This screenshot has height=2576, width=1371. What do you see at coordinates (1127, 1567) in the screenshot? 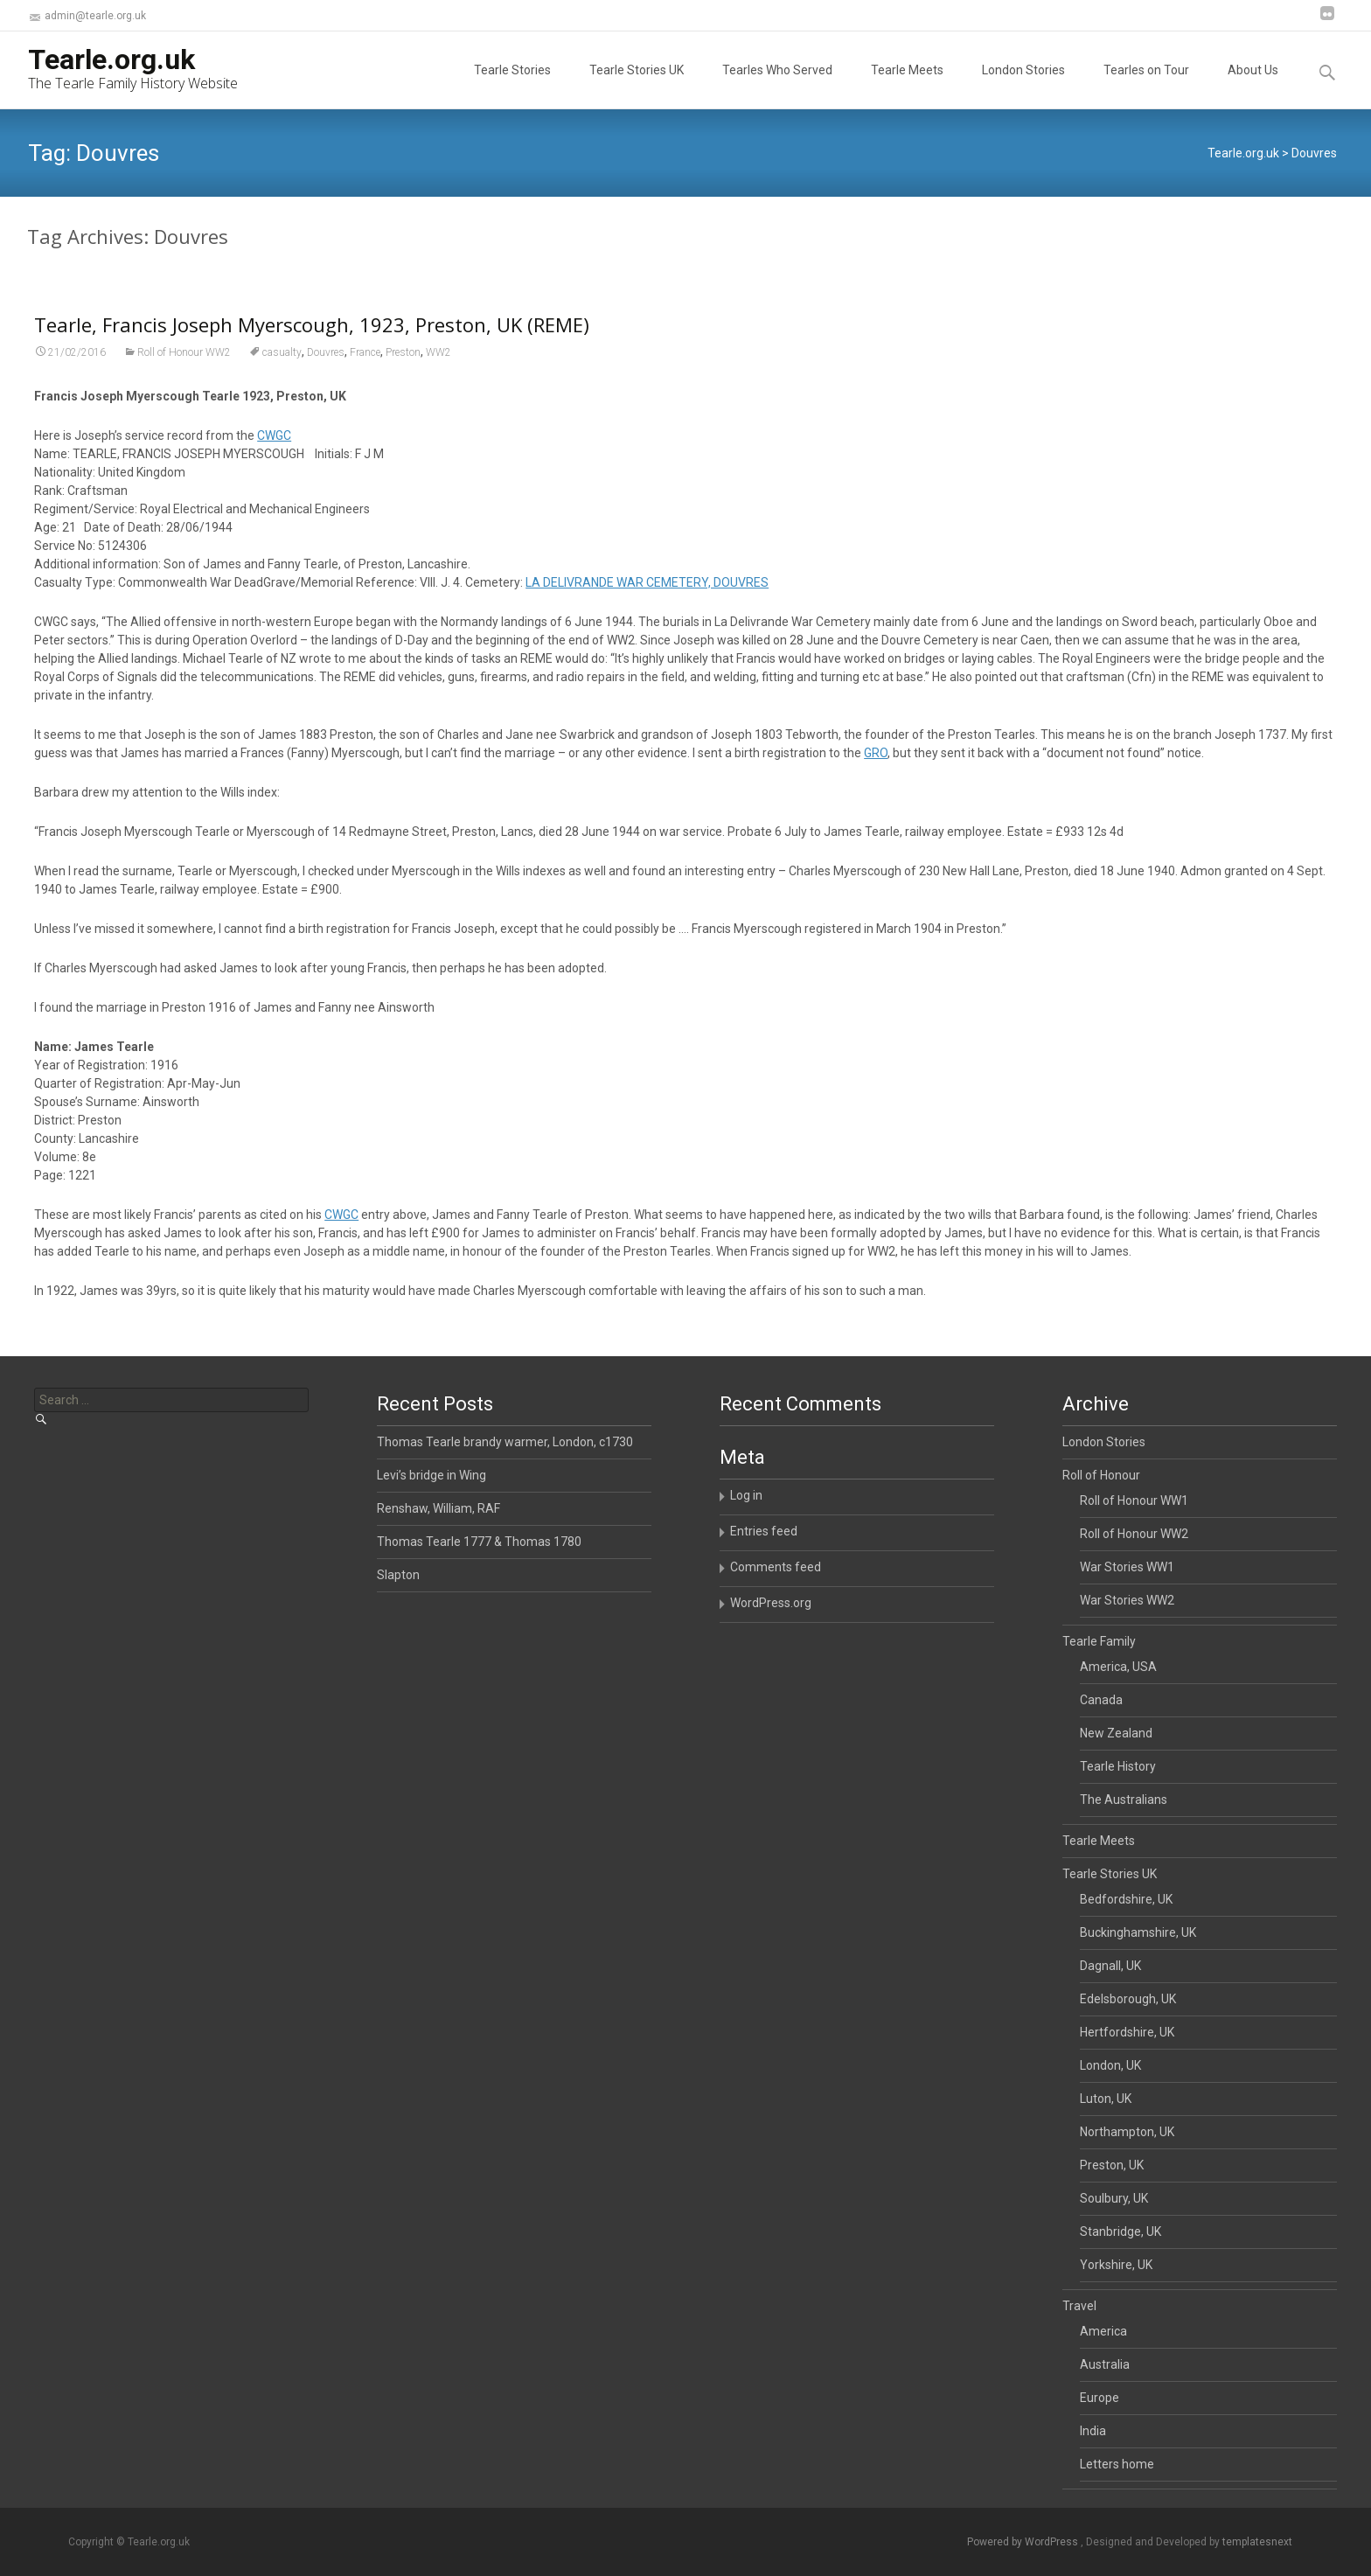
I see `War Stories WW1` at bounding box center [1127, 1567].